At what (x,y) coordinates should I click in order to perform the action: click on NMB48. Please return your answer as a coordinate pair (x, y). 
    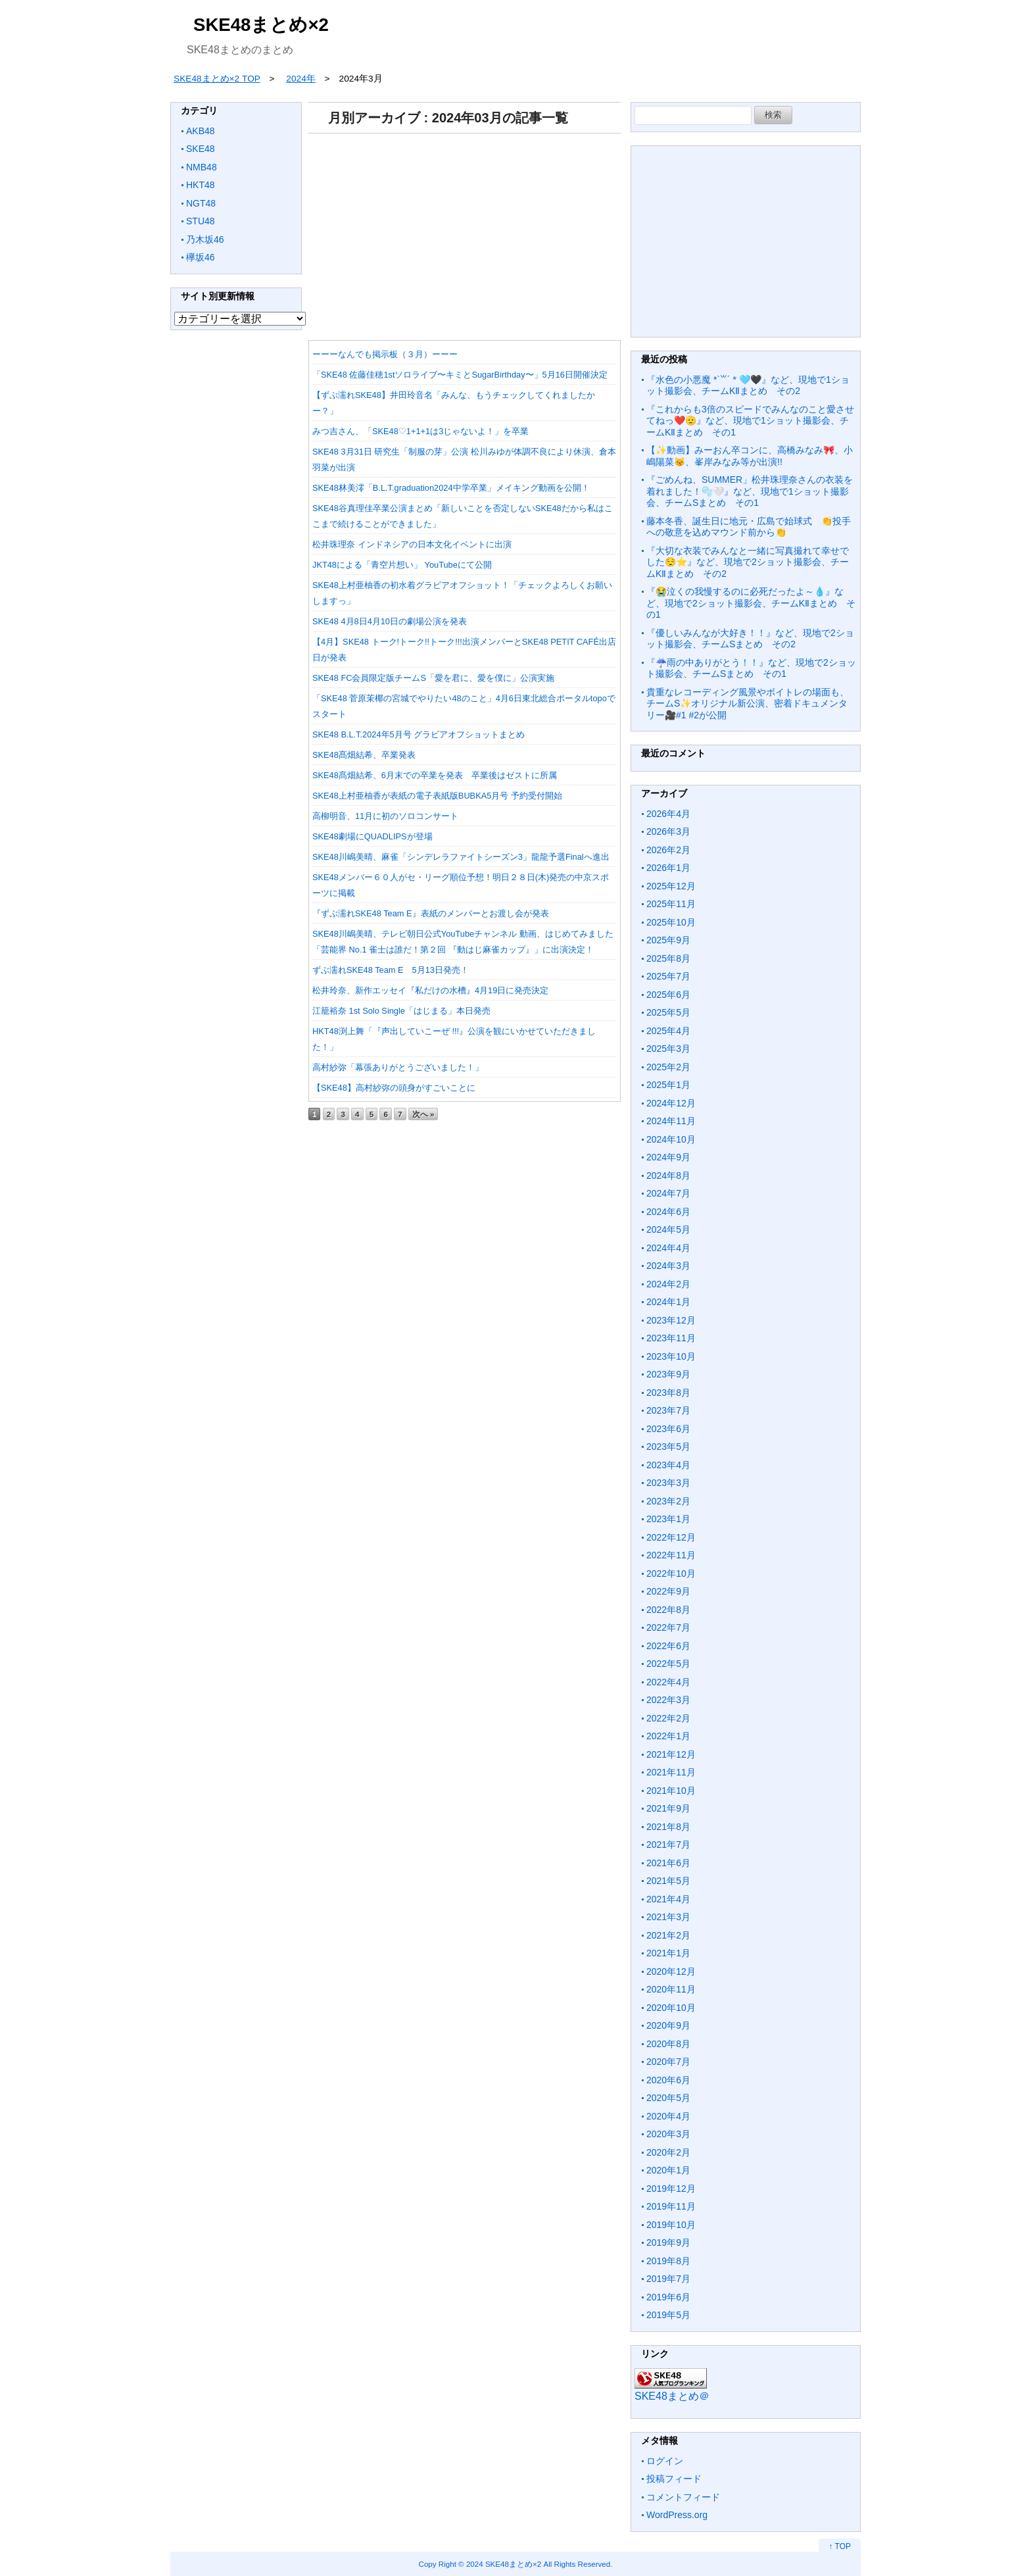
    Looking at the image, I should click on (201, 167).